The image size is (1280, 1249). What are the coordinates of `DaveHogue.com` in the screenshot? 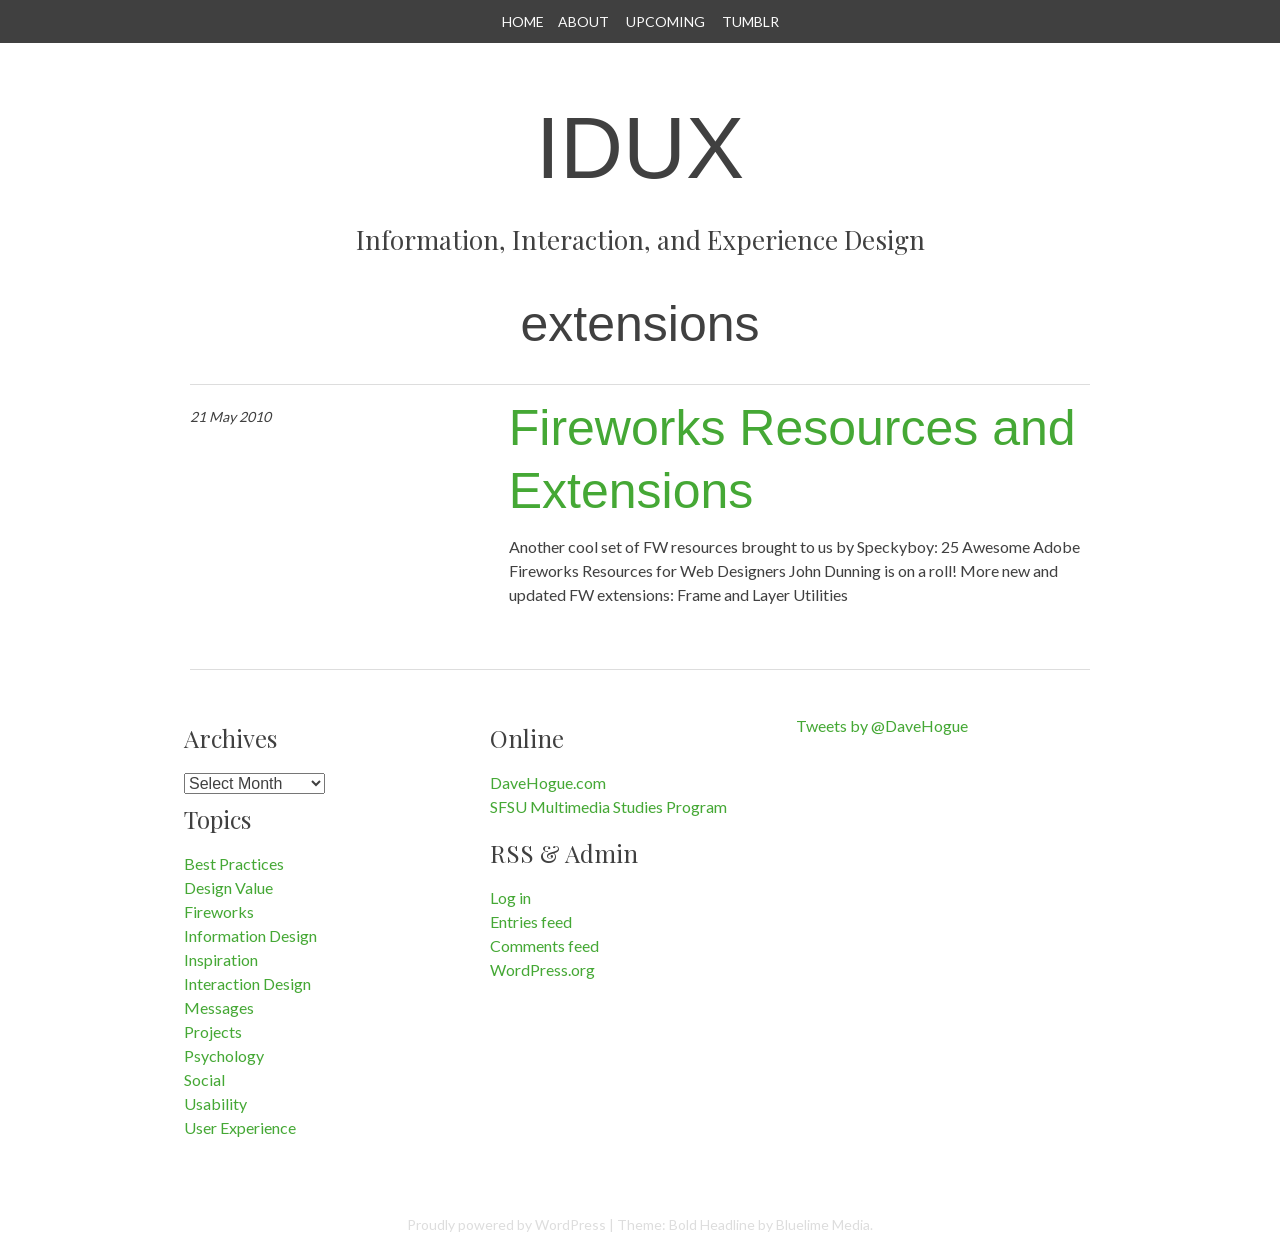 It's located at (548, 782).